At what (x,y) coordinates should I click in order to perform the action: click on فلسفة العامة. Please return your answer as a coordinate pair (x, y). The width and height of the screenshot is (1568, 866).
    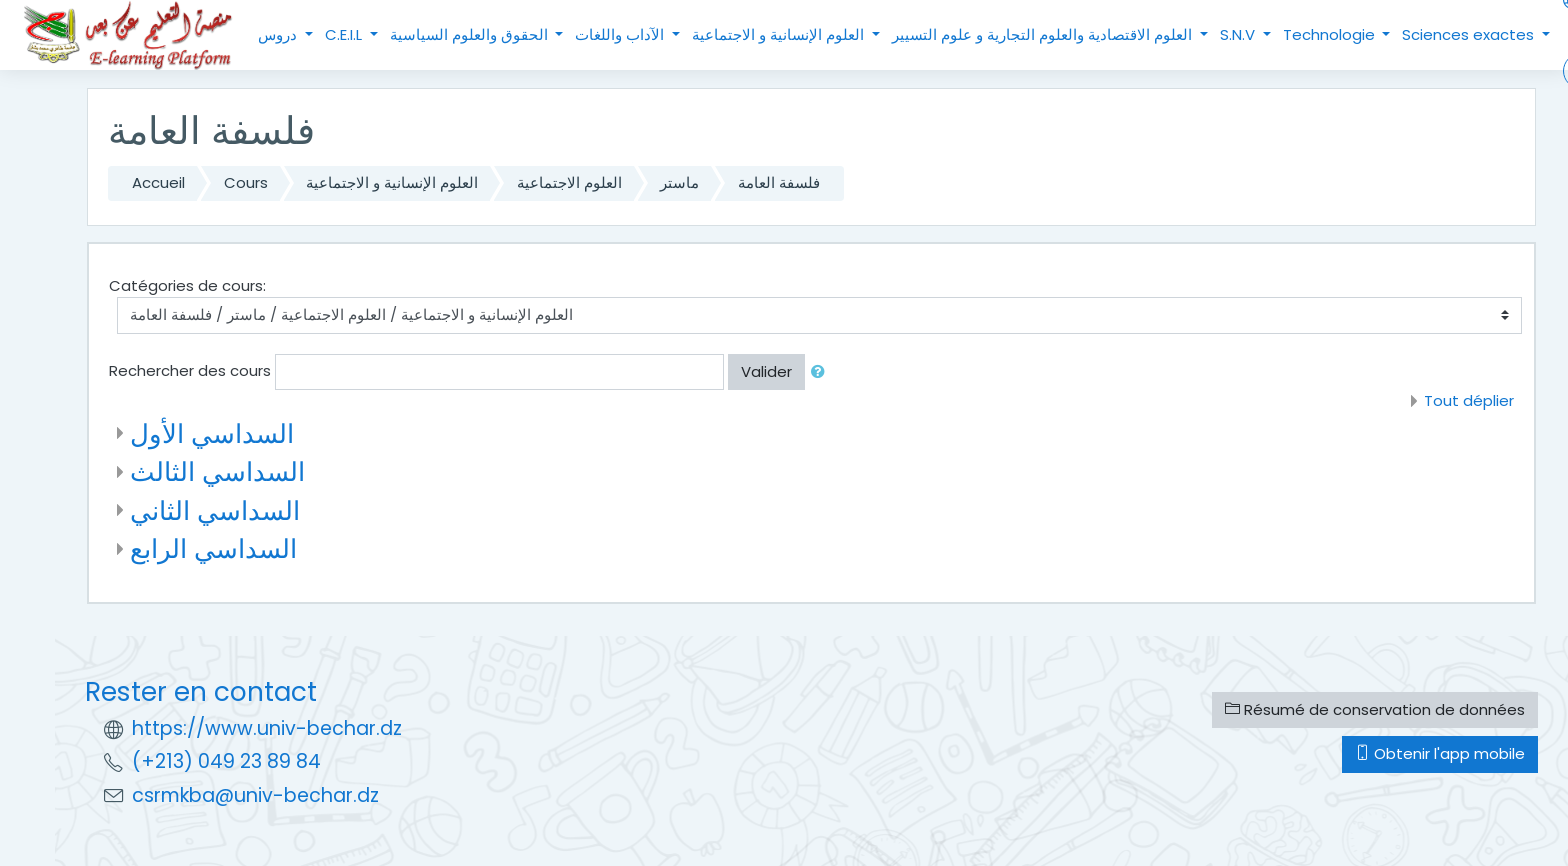
    Looking at the image, I should click on (779, 182).